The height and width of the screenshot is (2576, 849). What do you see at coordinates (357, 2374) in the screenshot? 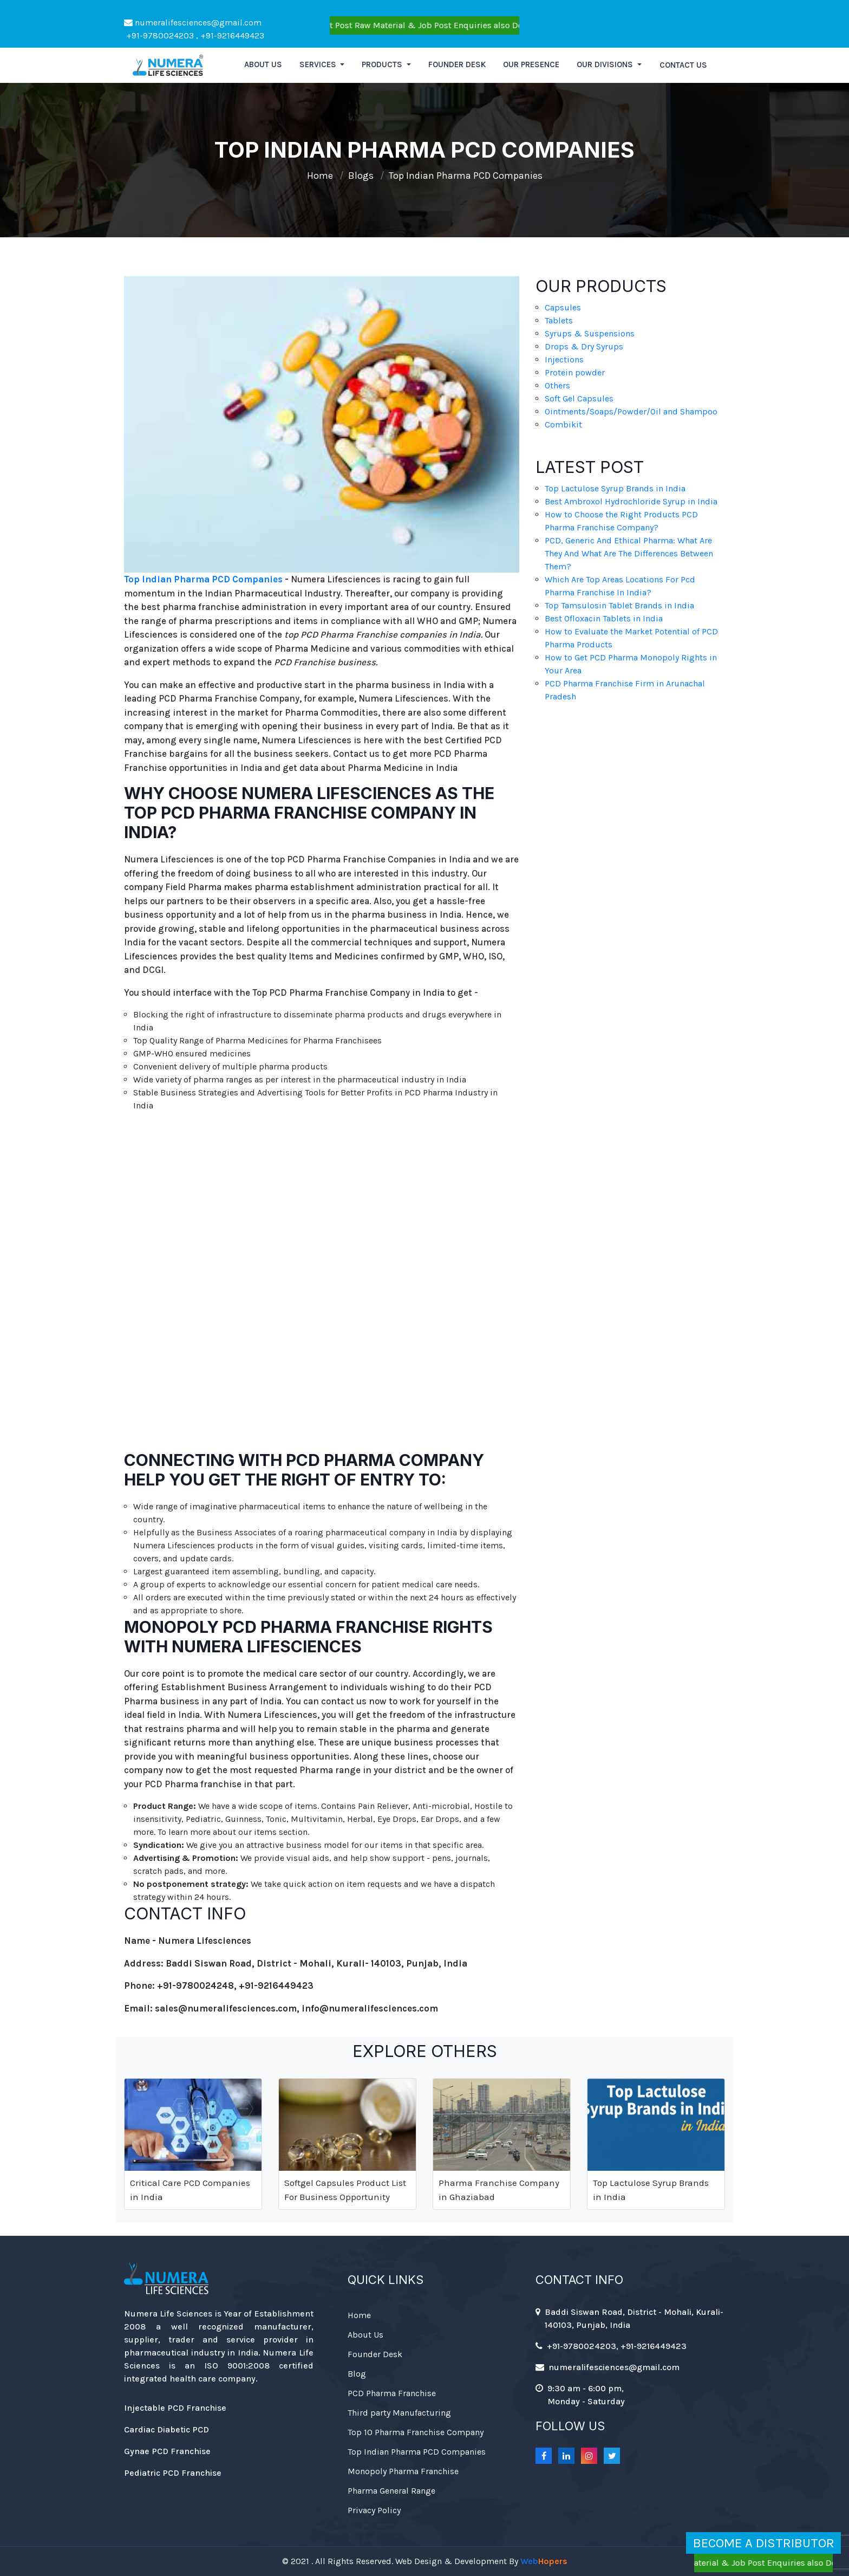
I see `Blog` at bounding box center [357, 2374].